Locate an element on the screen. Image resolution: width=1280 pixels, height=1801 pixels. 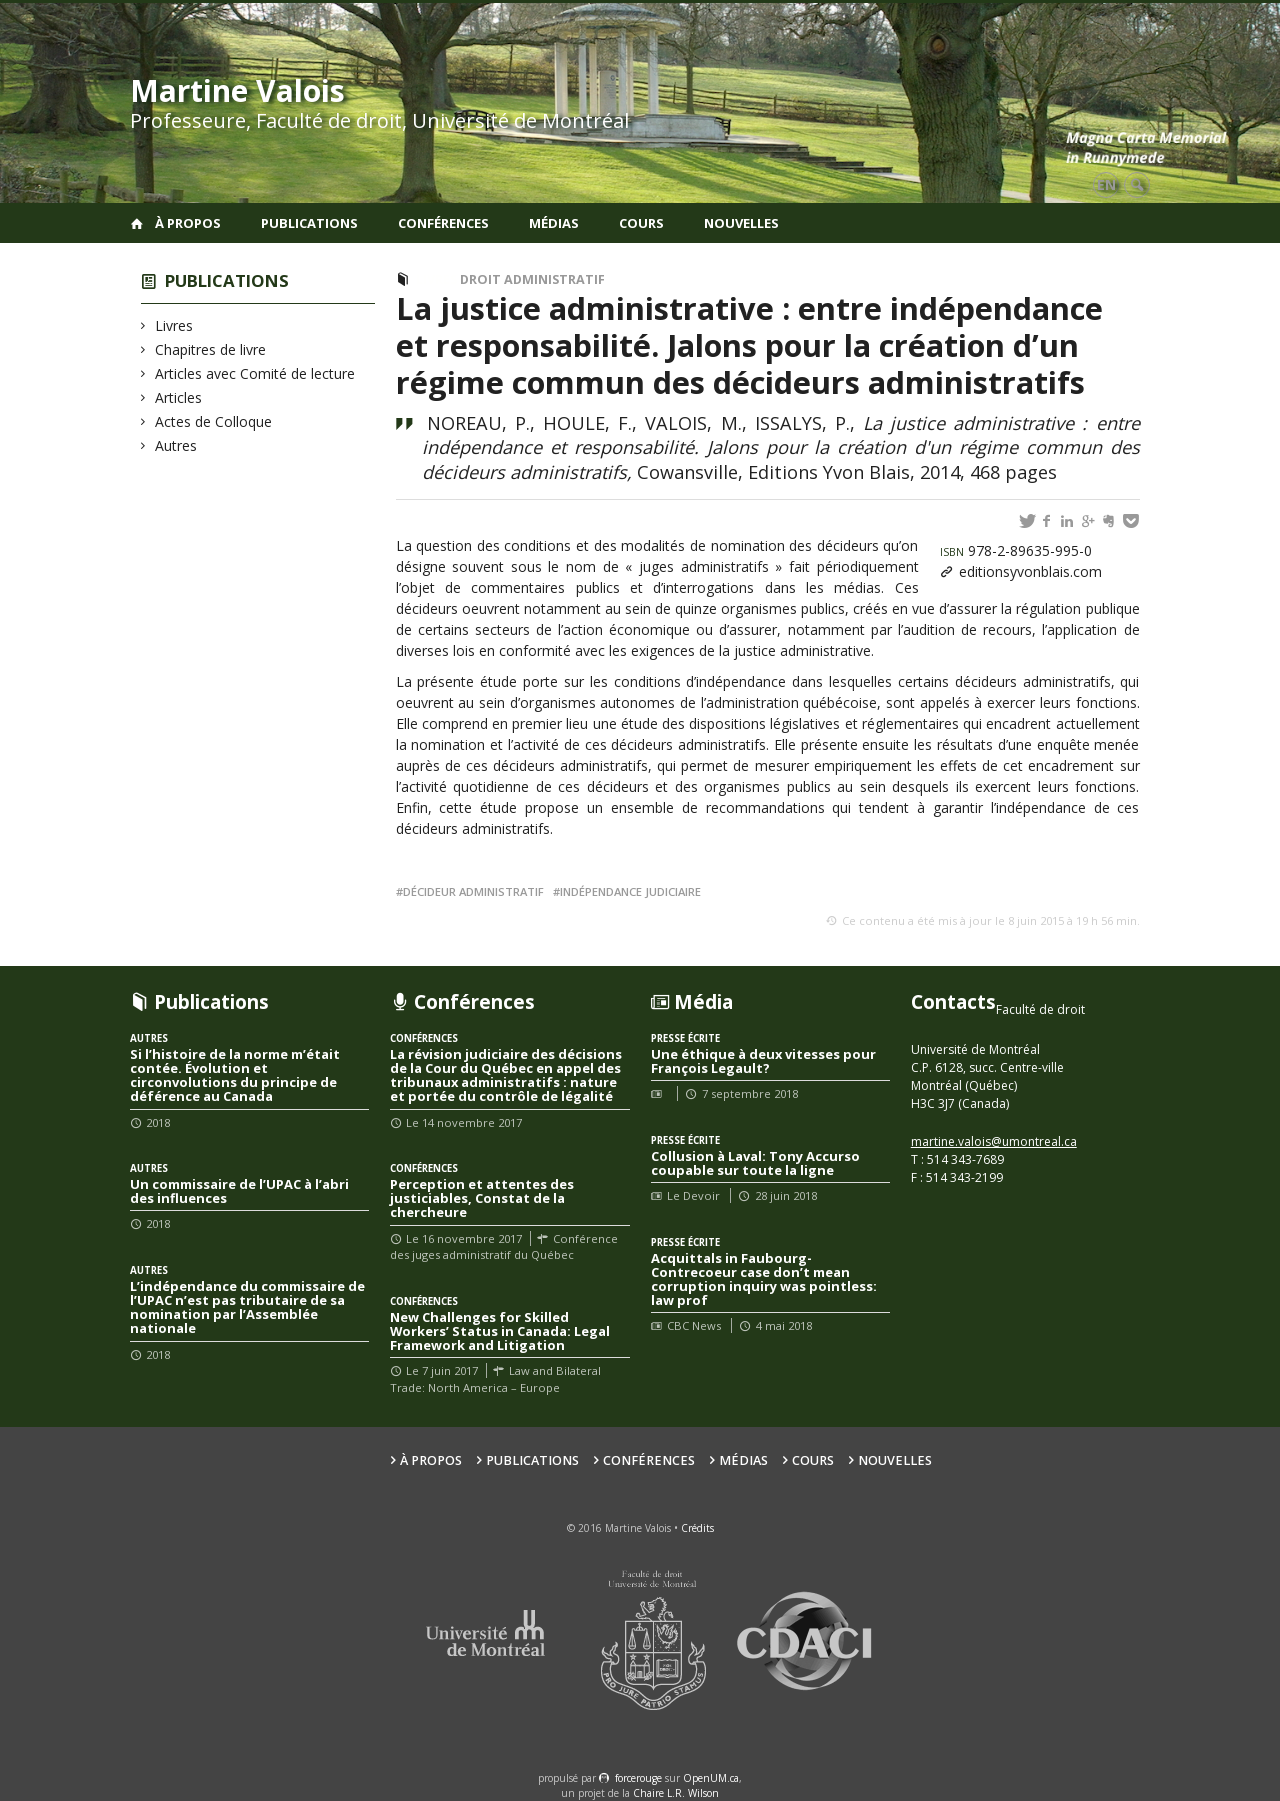
indépendance judiciaire is located at coordinates (630, 891).